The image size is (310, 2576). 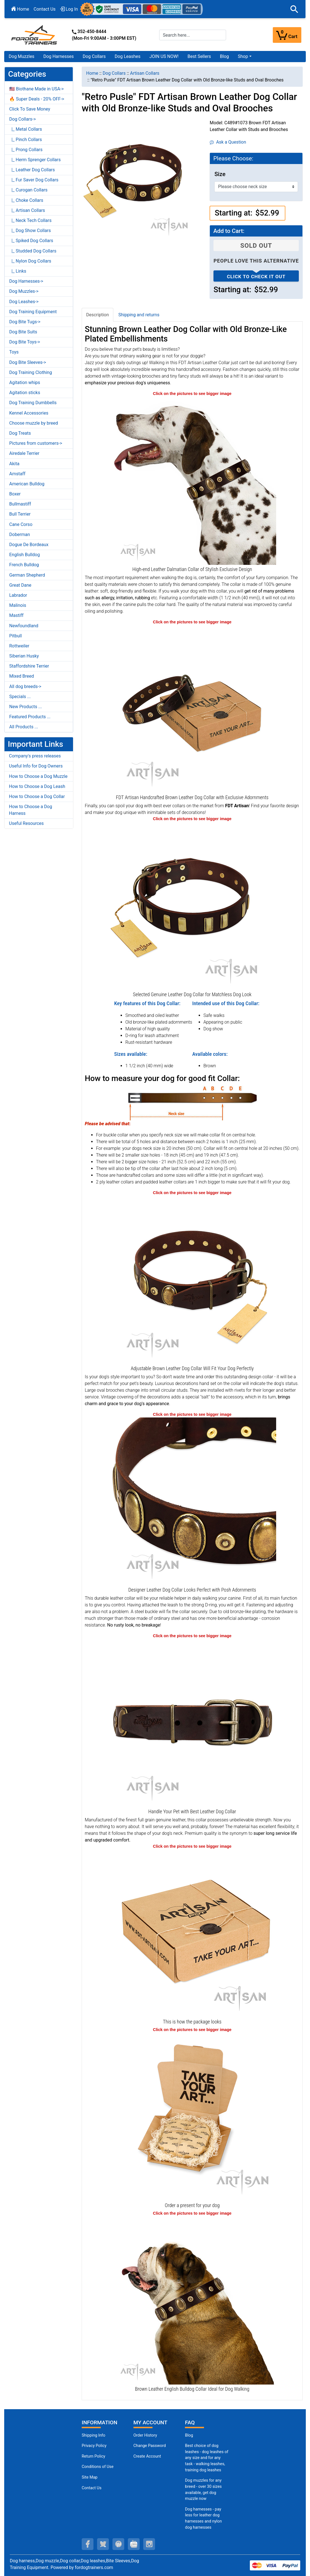 I want to click on Choose muzzle by breed, so click(x=33, y=423).